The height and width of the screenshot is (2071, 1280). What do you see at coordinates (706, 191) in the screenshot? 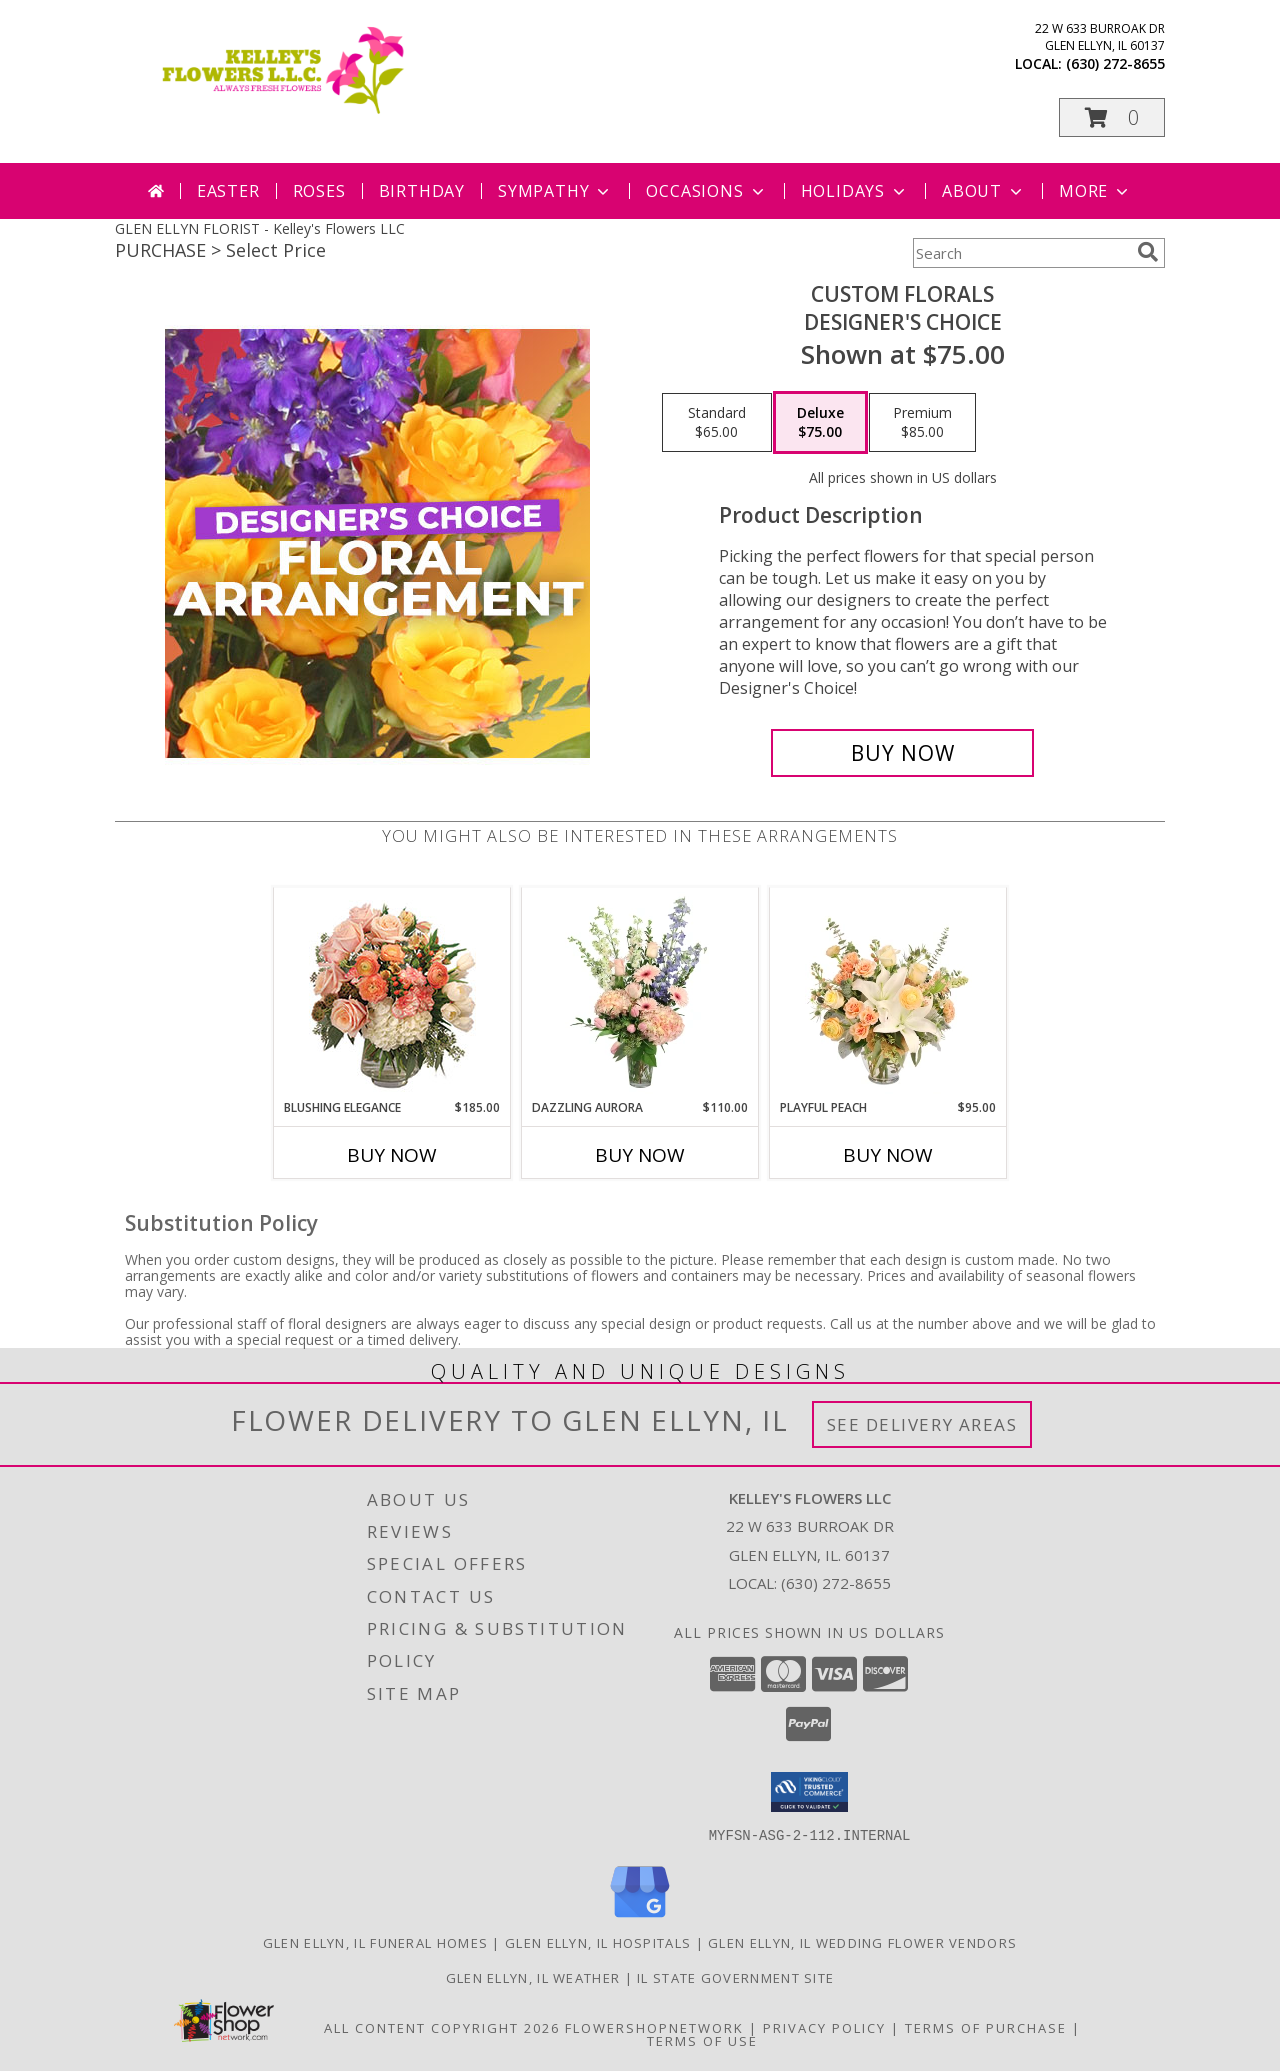
I see `Occasions` at bounding box center [706, 191].